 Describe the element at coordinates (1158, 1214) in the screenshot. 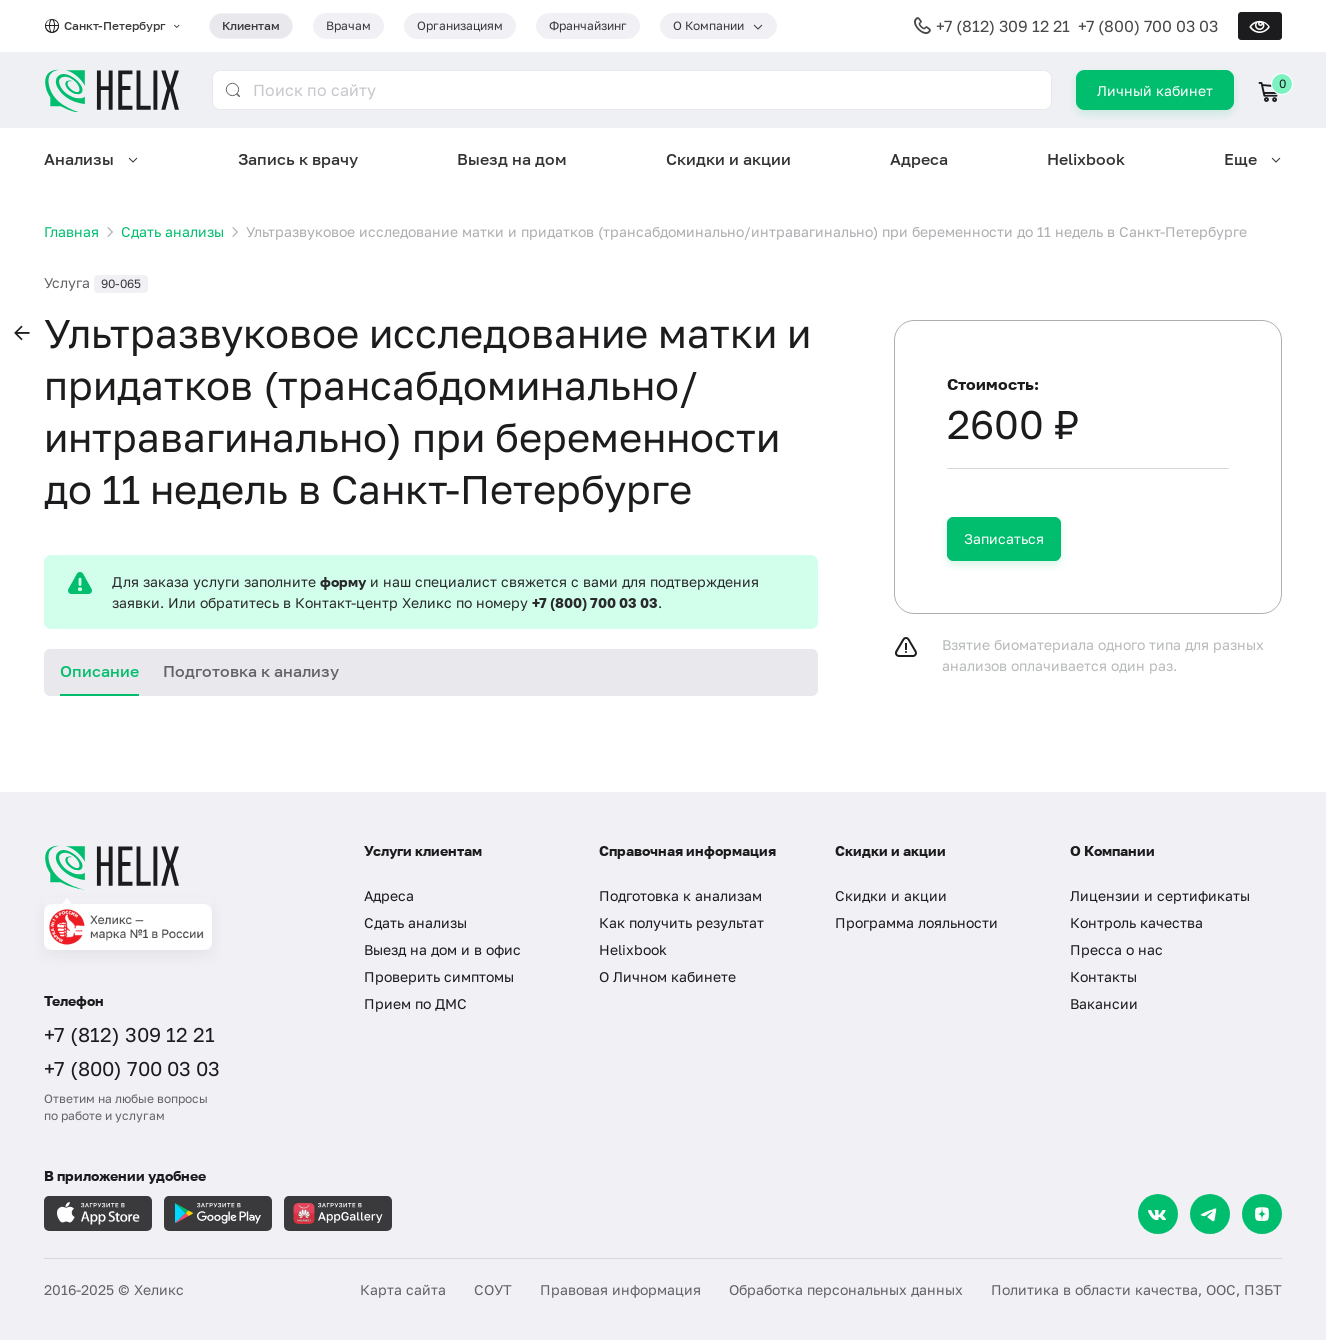

I see `[VK]` at that location.